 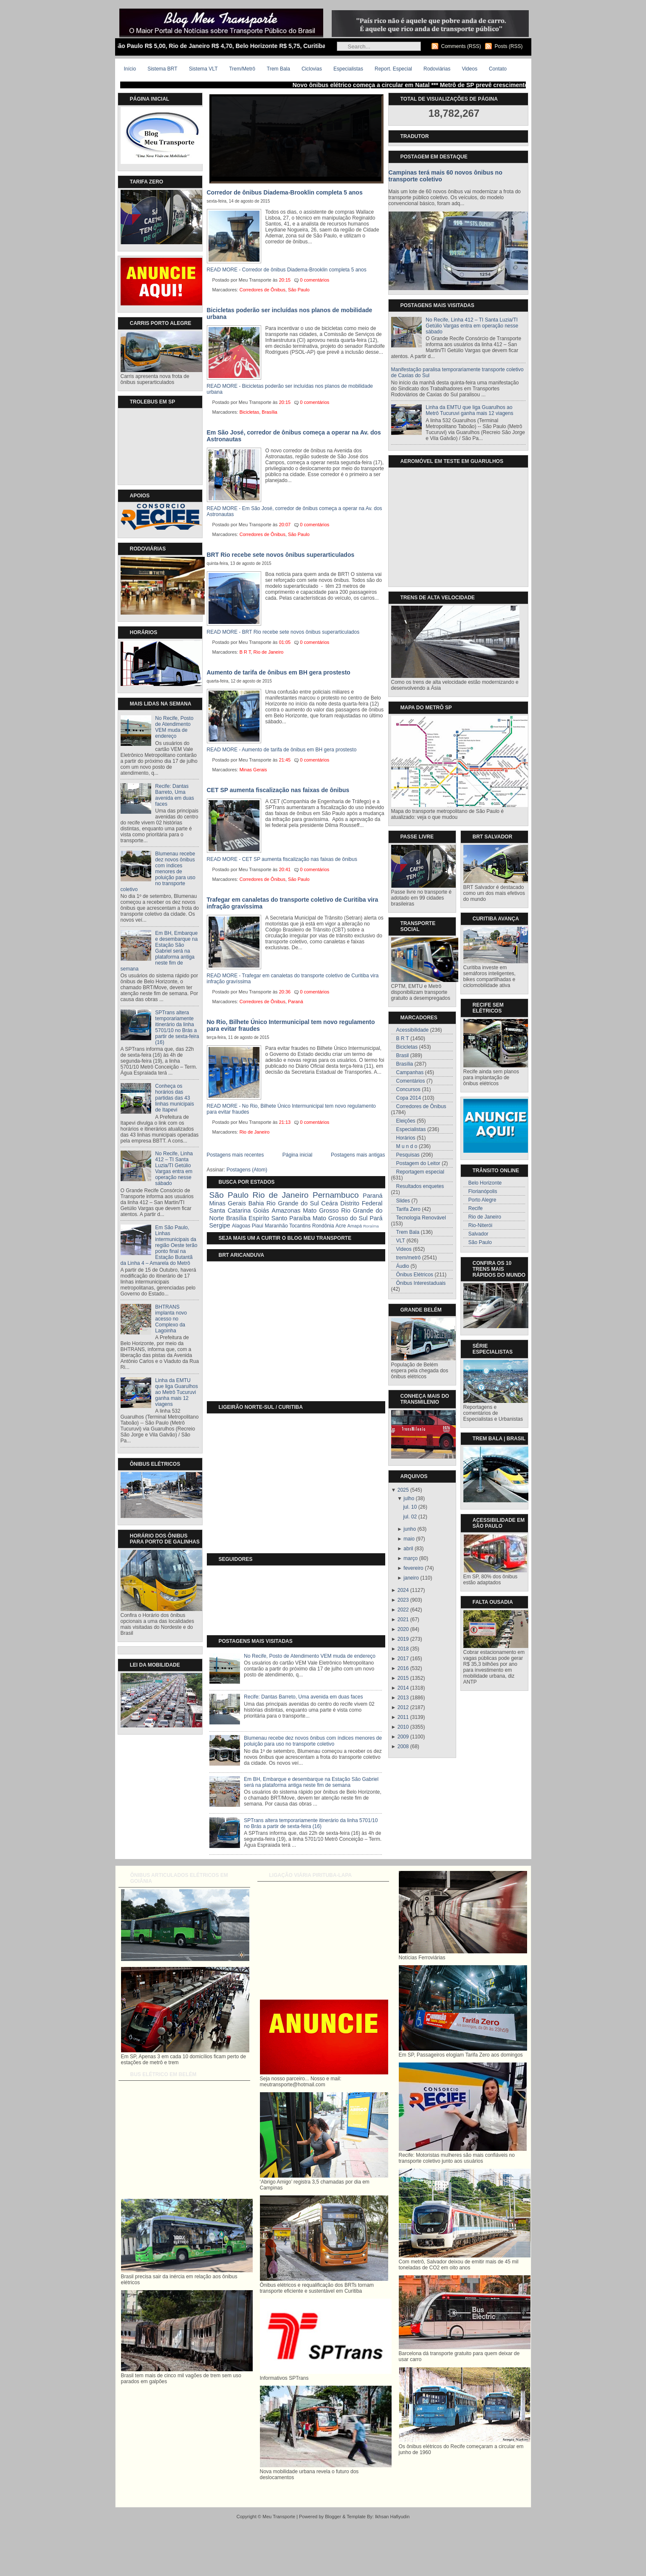 What do you see at coordinates (299, 1218) in the screenshot?
I see `Paraíba` at bounding box center [299, 1218].